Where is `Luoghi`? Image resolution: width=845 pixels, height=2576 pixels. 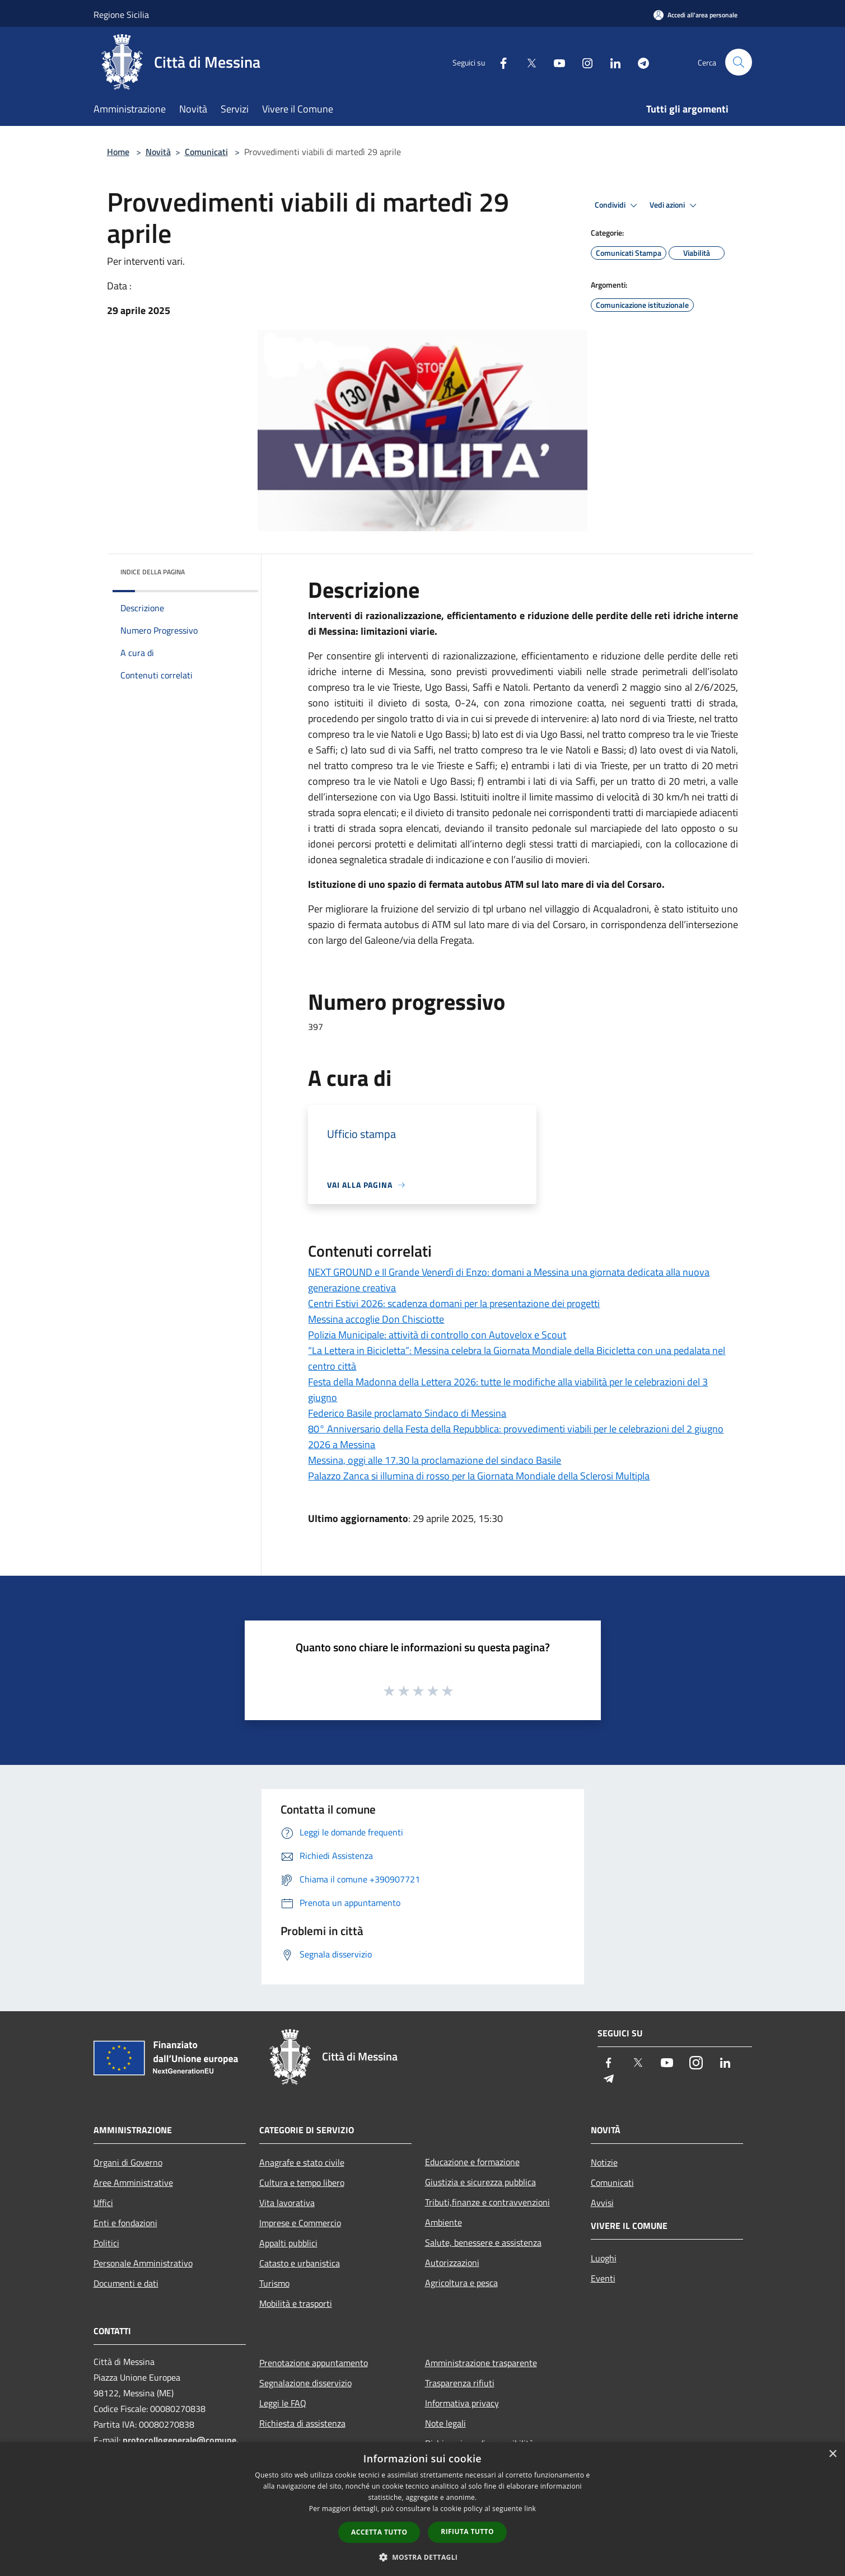
Luoghi is located at coordinates (604, 2258).